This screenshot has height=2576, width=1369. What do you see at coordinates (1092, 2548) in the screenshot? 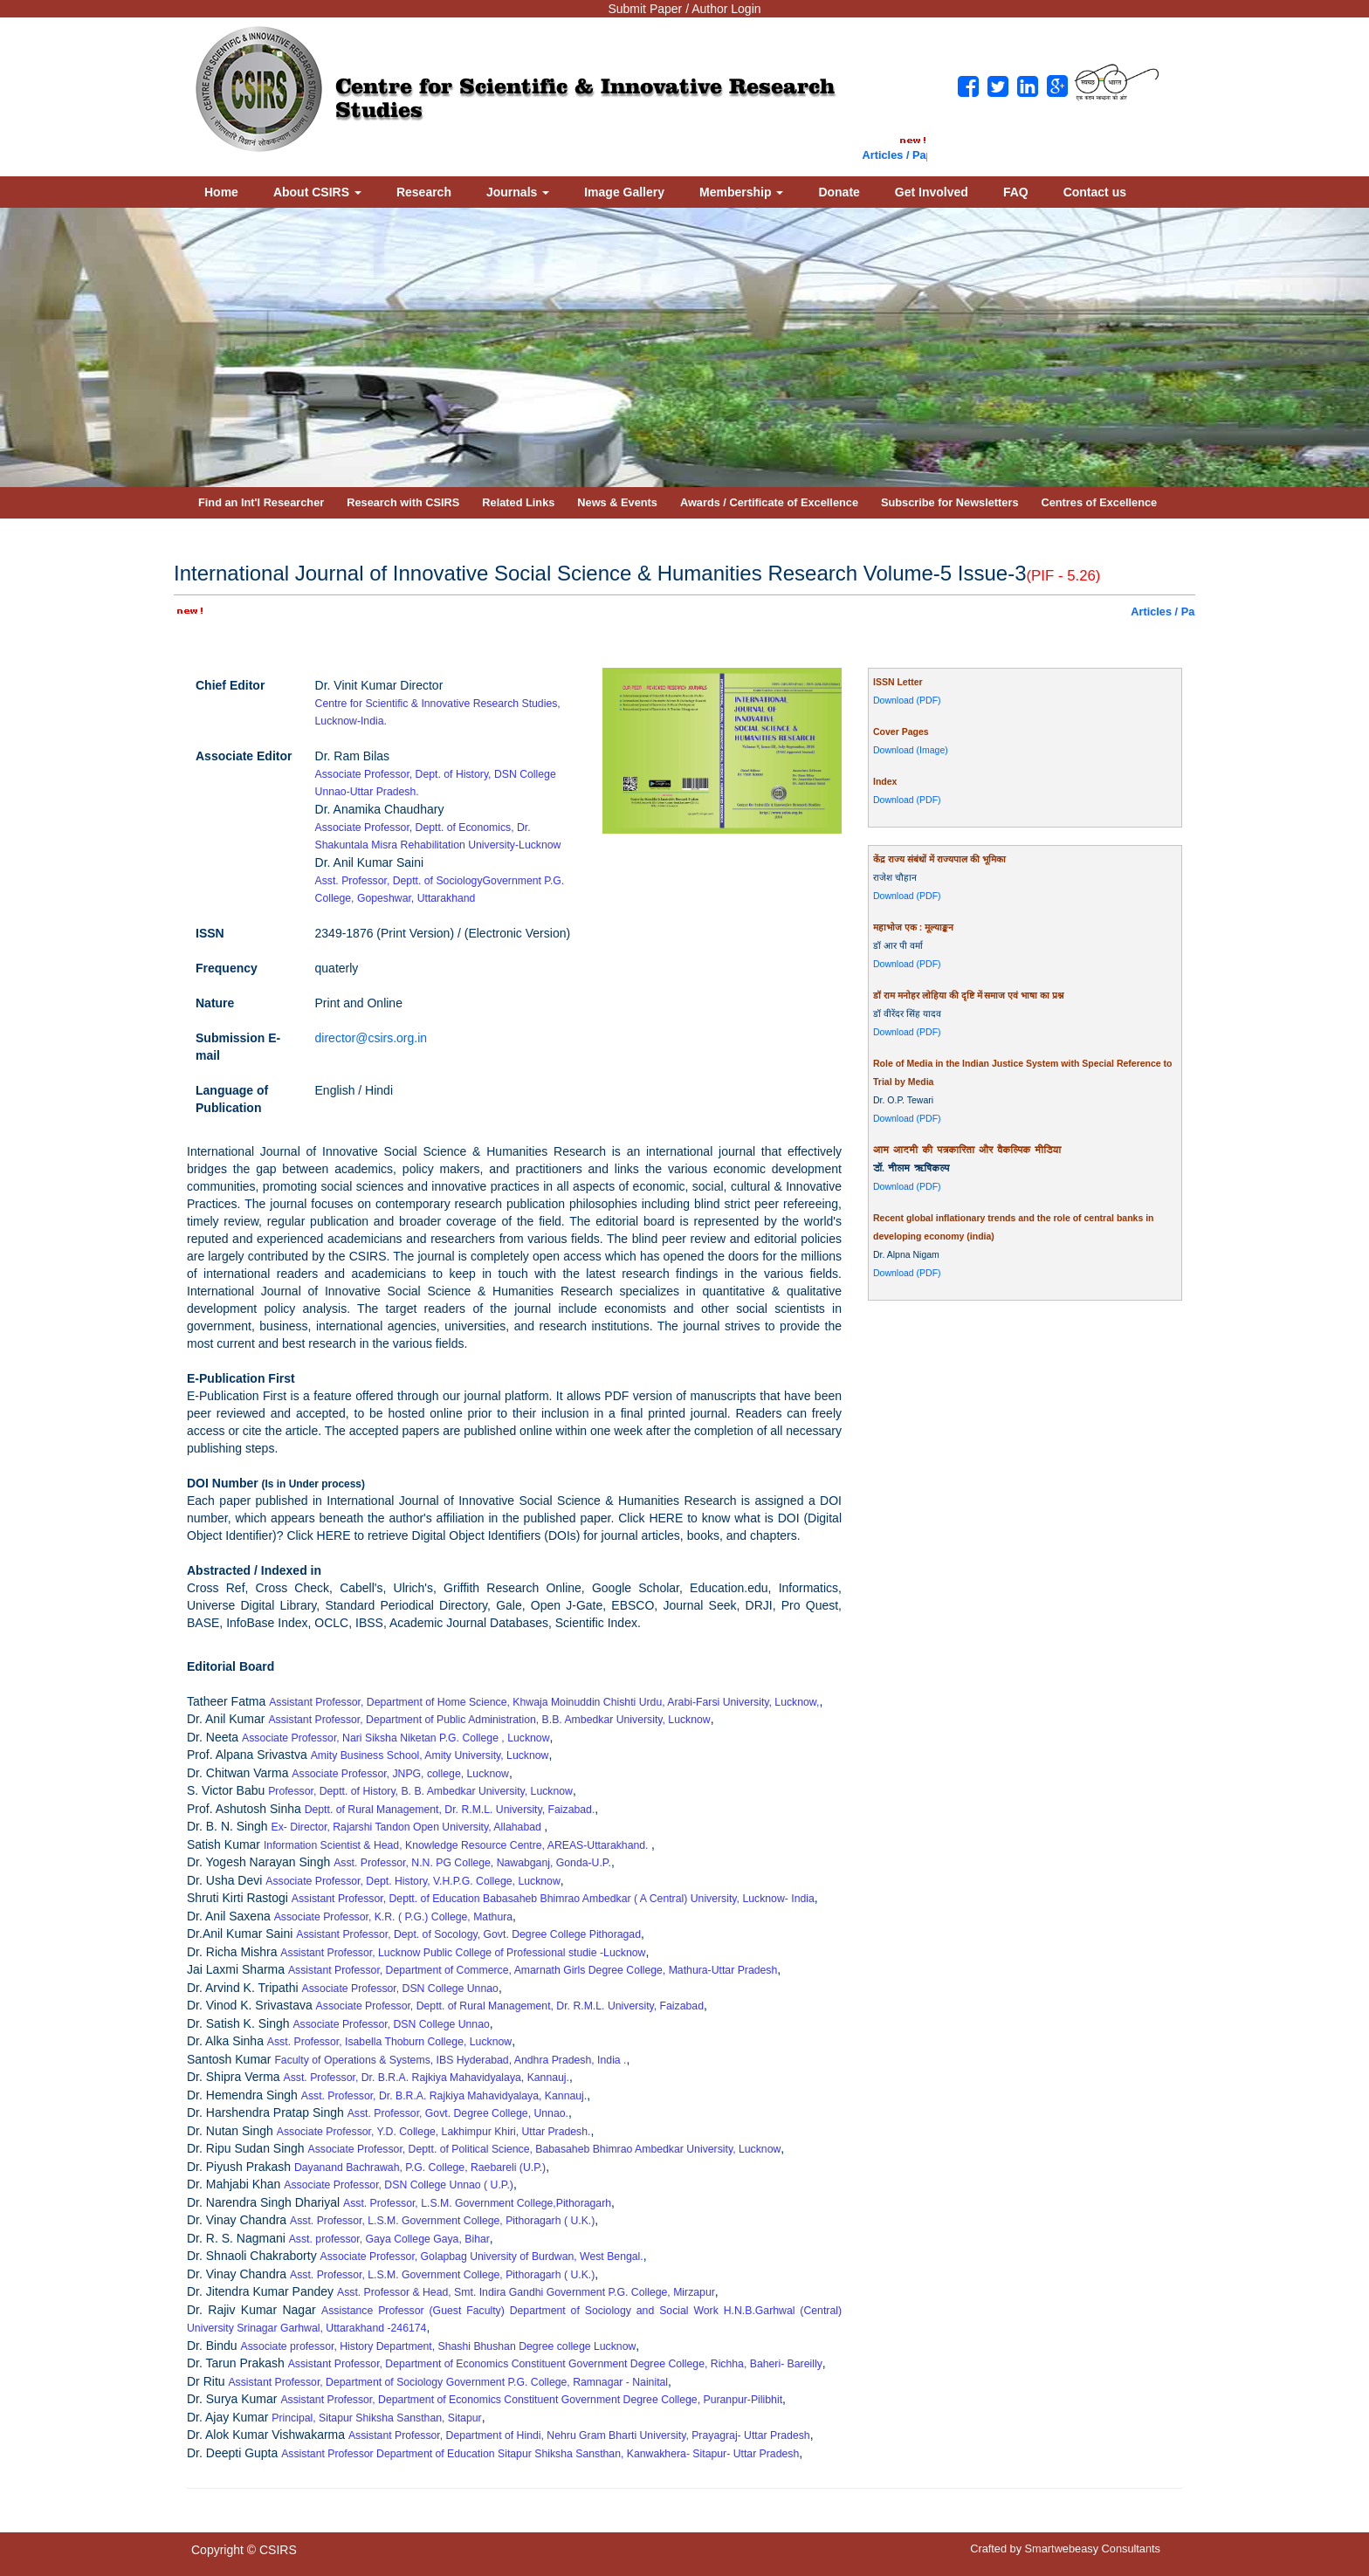
I see `Smartwebeasy Consultants` at bounding box center [1092, 2548].